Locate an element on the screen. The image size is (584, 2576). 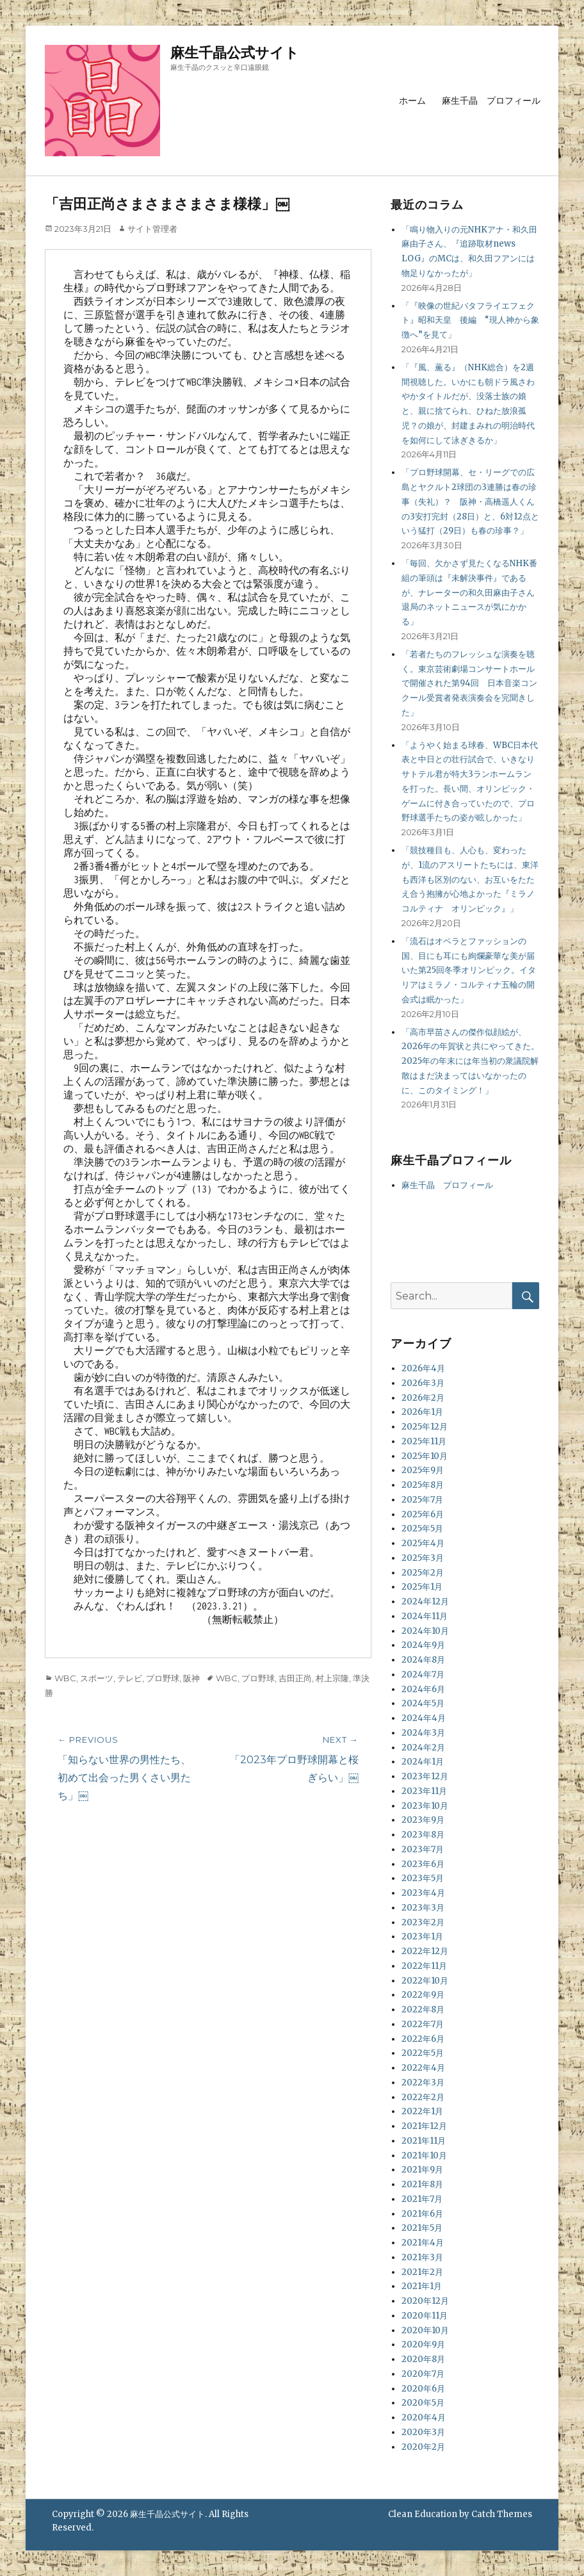
2023年8月 is located at coordinates (423, 1834).